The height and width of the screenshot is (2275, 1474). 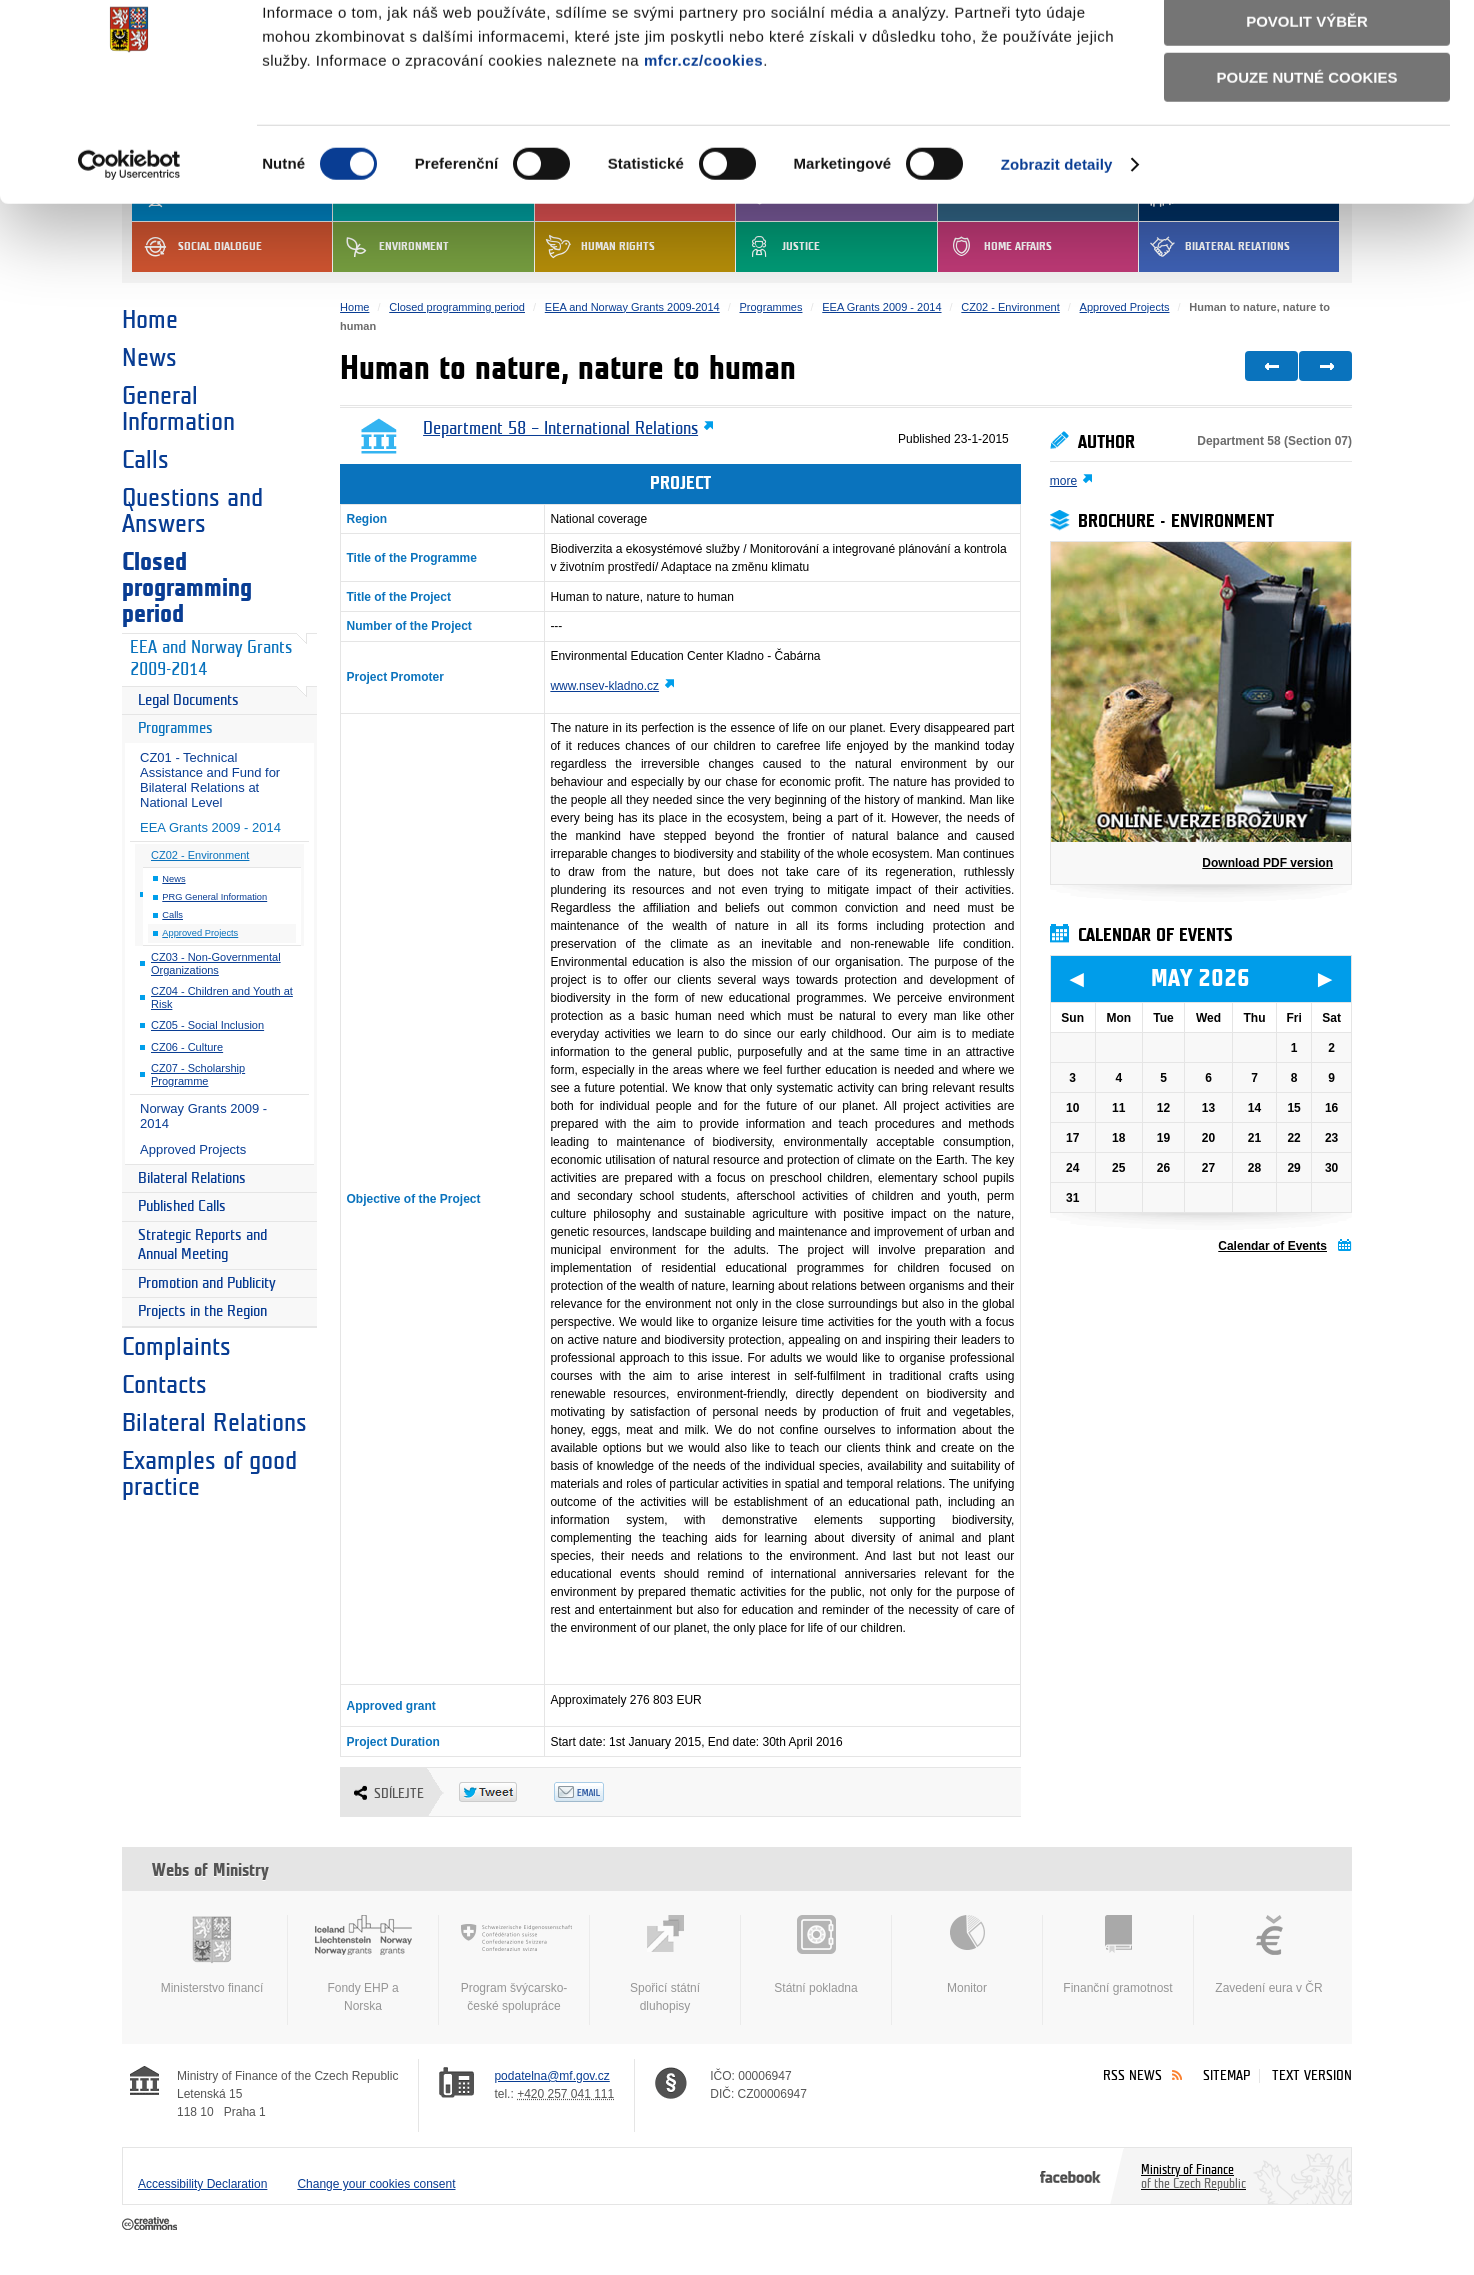 What do you see at coordinates (560, 429) in the screenshot?
I see `Department 58 – International Relations` at bounding box center [560, 429].